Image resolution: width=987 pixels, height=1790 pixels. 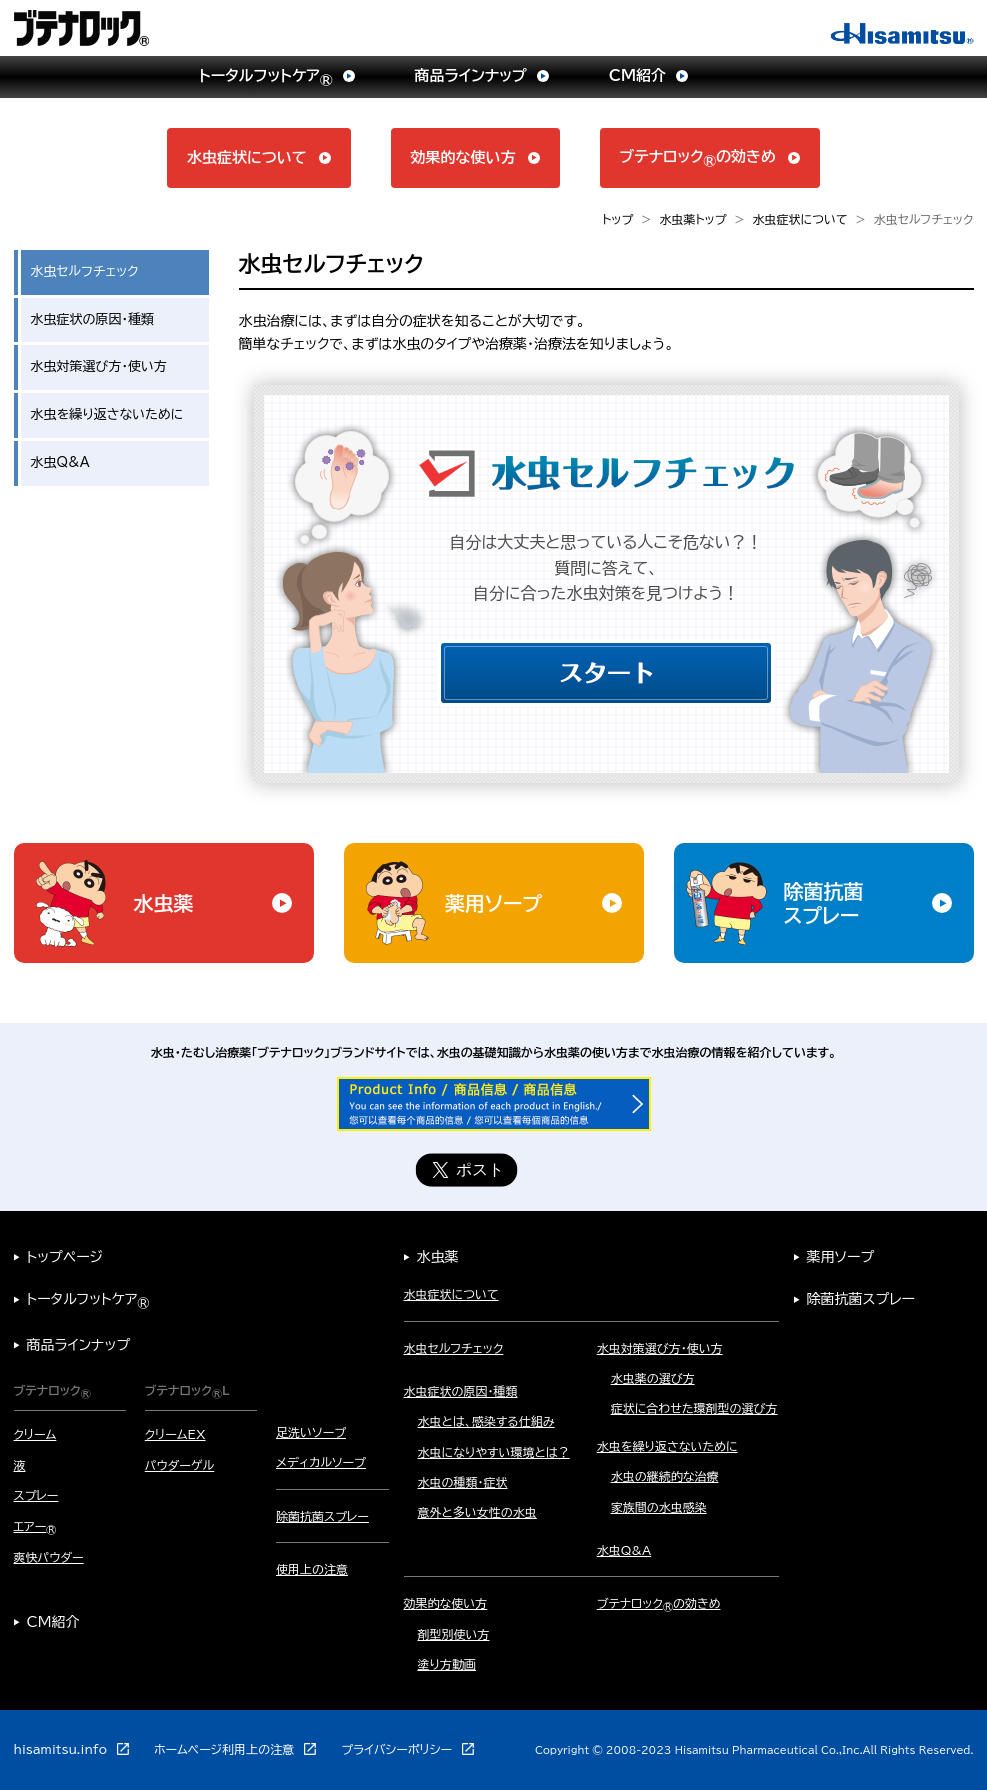 I want to click on トップページ, so click(x=65, y=1257).